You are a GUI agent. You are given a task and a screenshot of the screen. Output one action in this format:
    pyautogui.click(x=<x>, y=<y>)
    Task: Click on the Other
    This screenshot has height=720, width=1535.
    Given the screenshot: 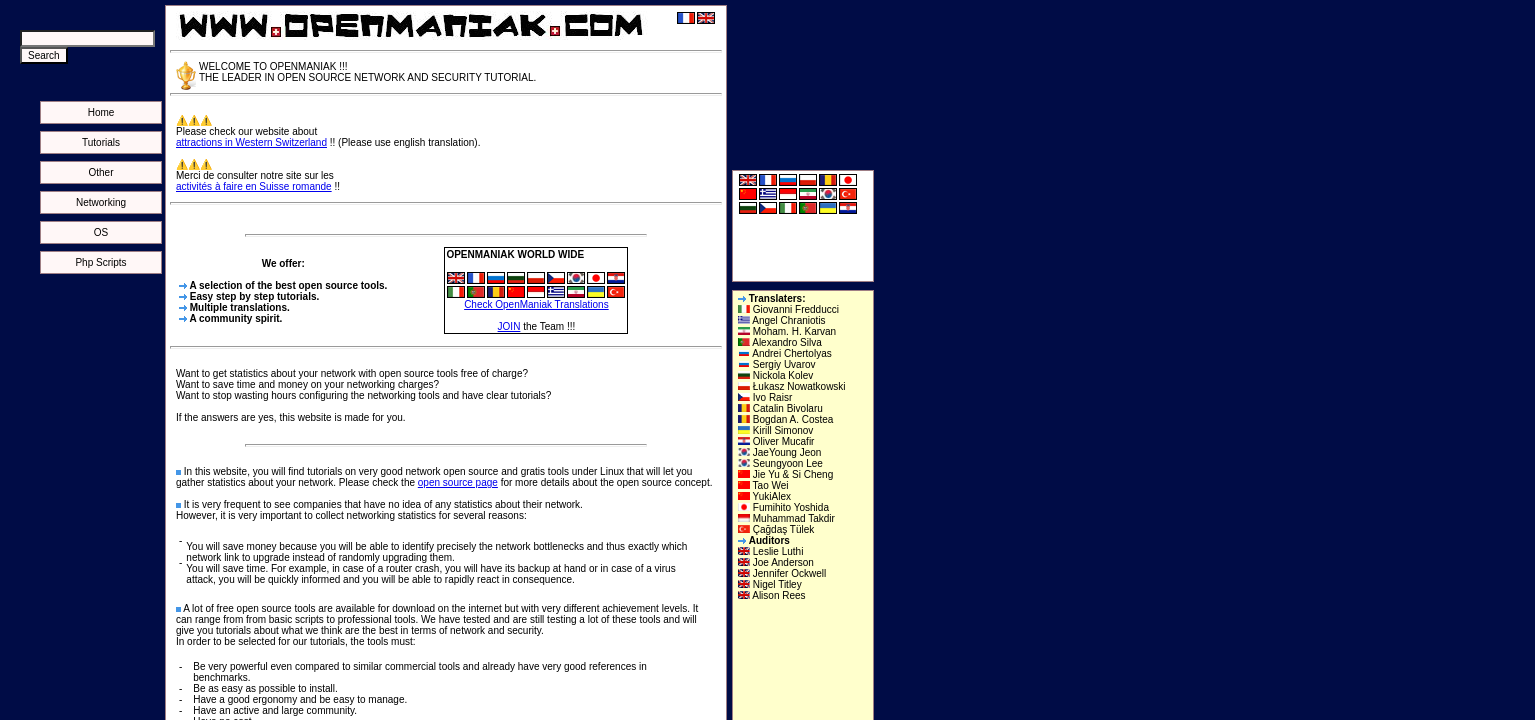 What is the action you would take?
    pyautogui.click(x=100, y=172)
    